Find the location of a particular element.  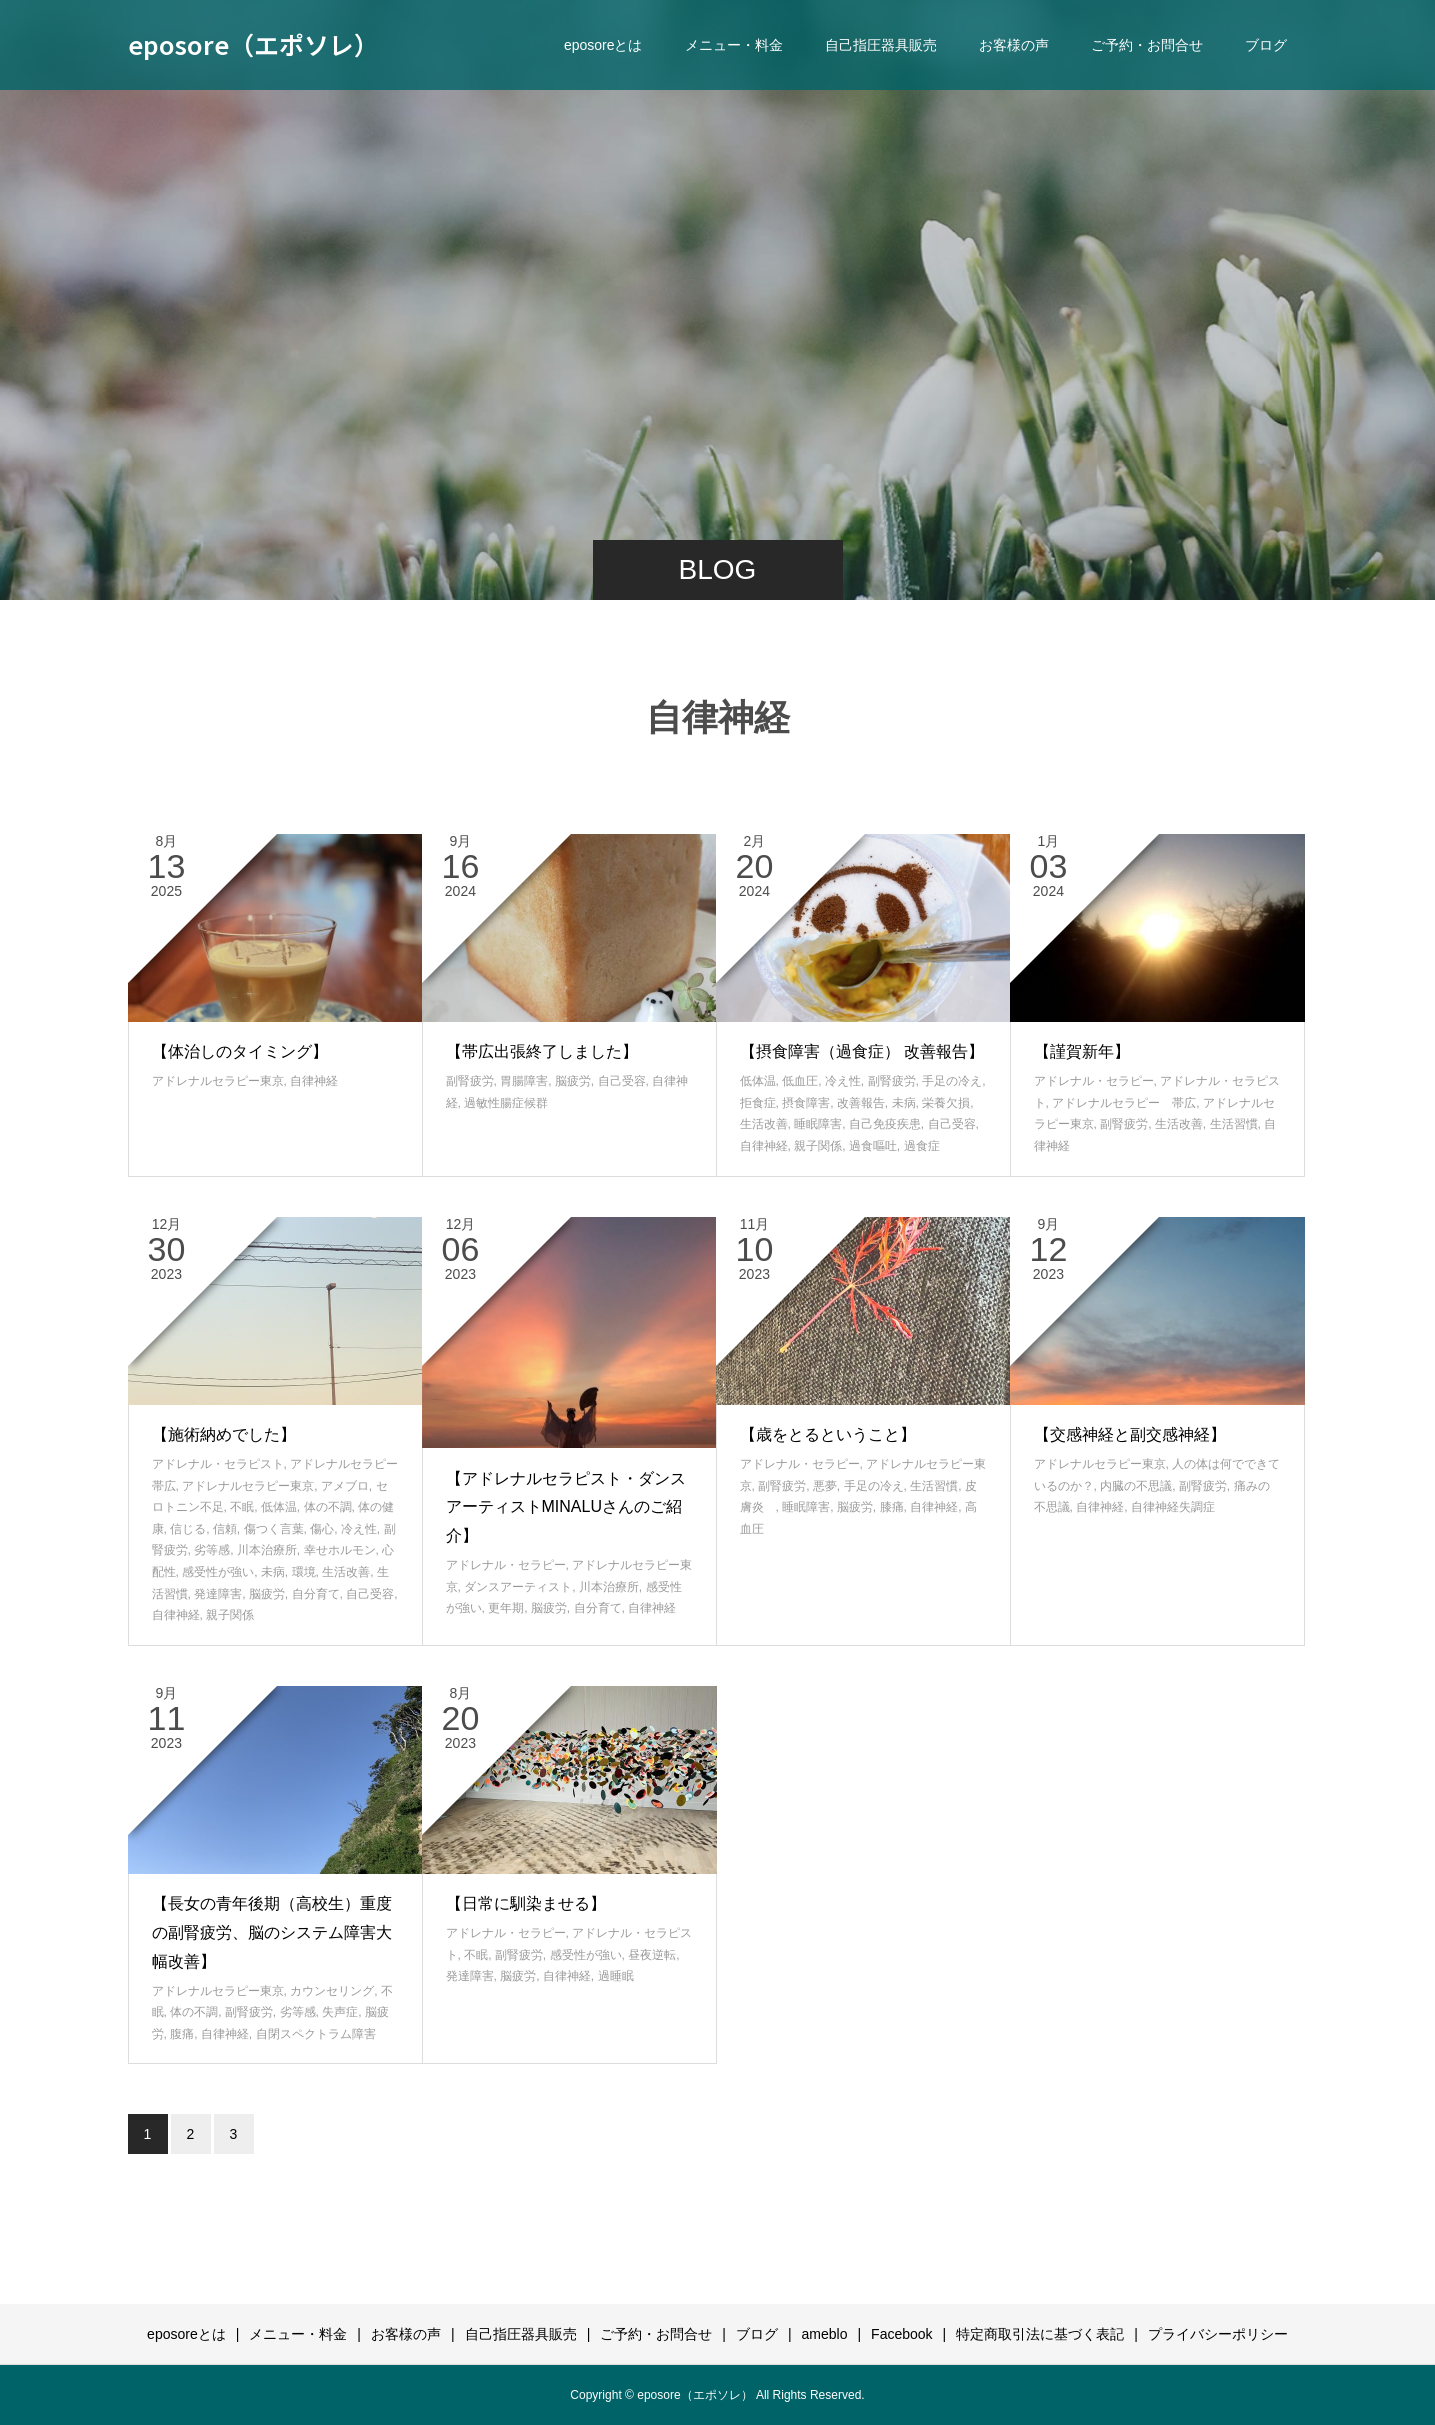

ブログ is located at coordinates (1266, 45).